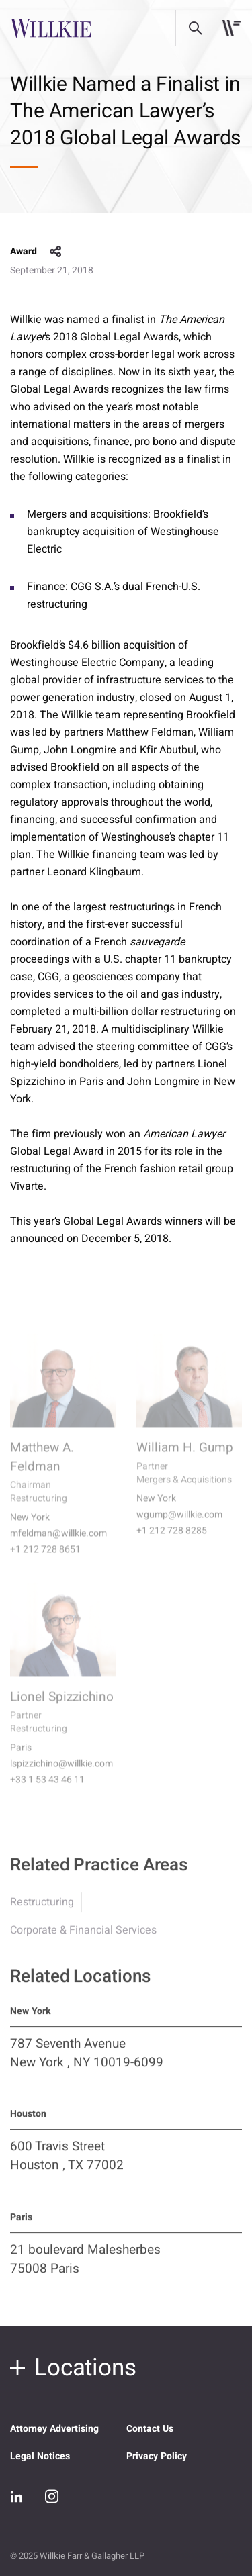 This screenshot has height=2576, width=252. Describe the element at coordinates (62, 1707) in the screenshot. I see `Lionel Spizzichino` at that location.